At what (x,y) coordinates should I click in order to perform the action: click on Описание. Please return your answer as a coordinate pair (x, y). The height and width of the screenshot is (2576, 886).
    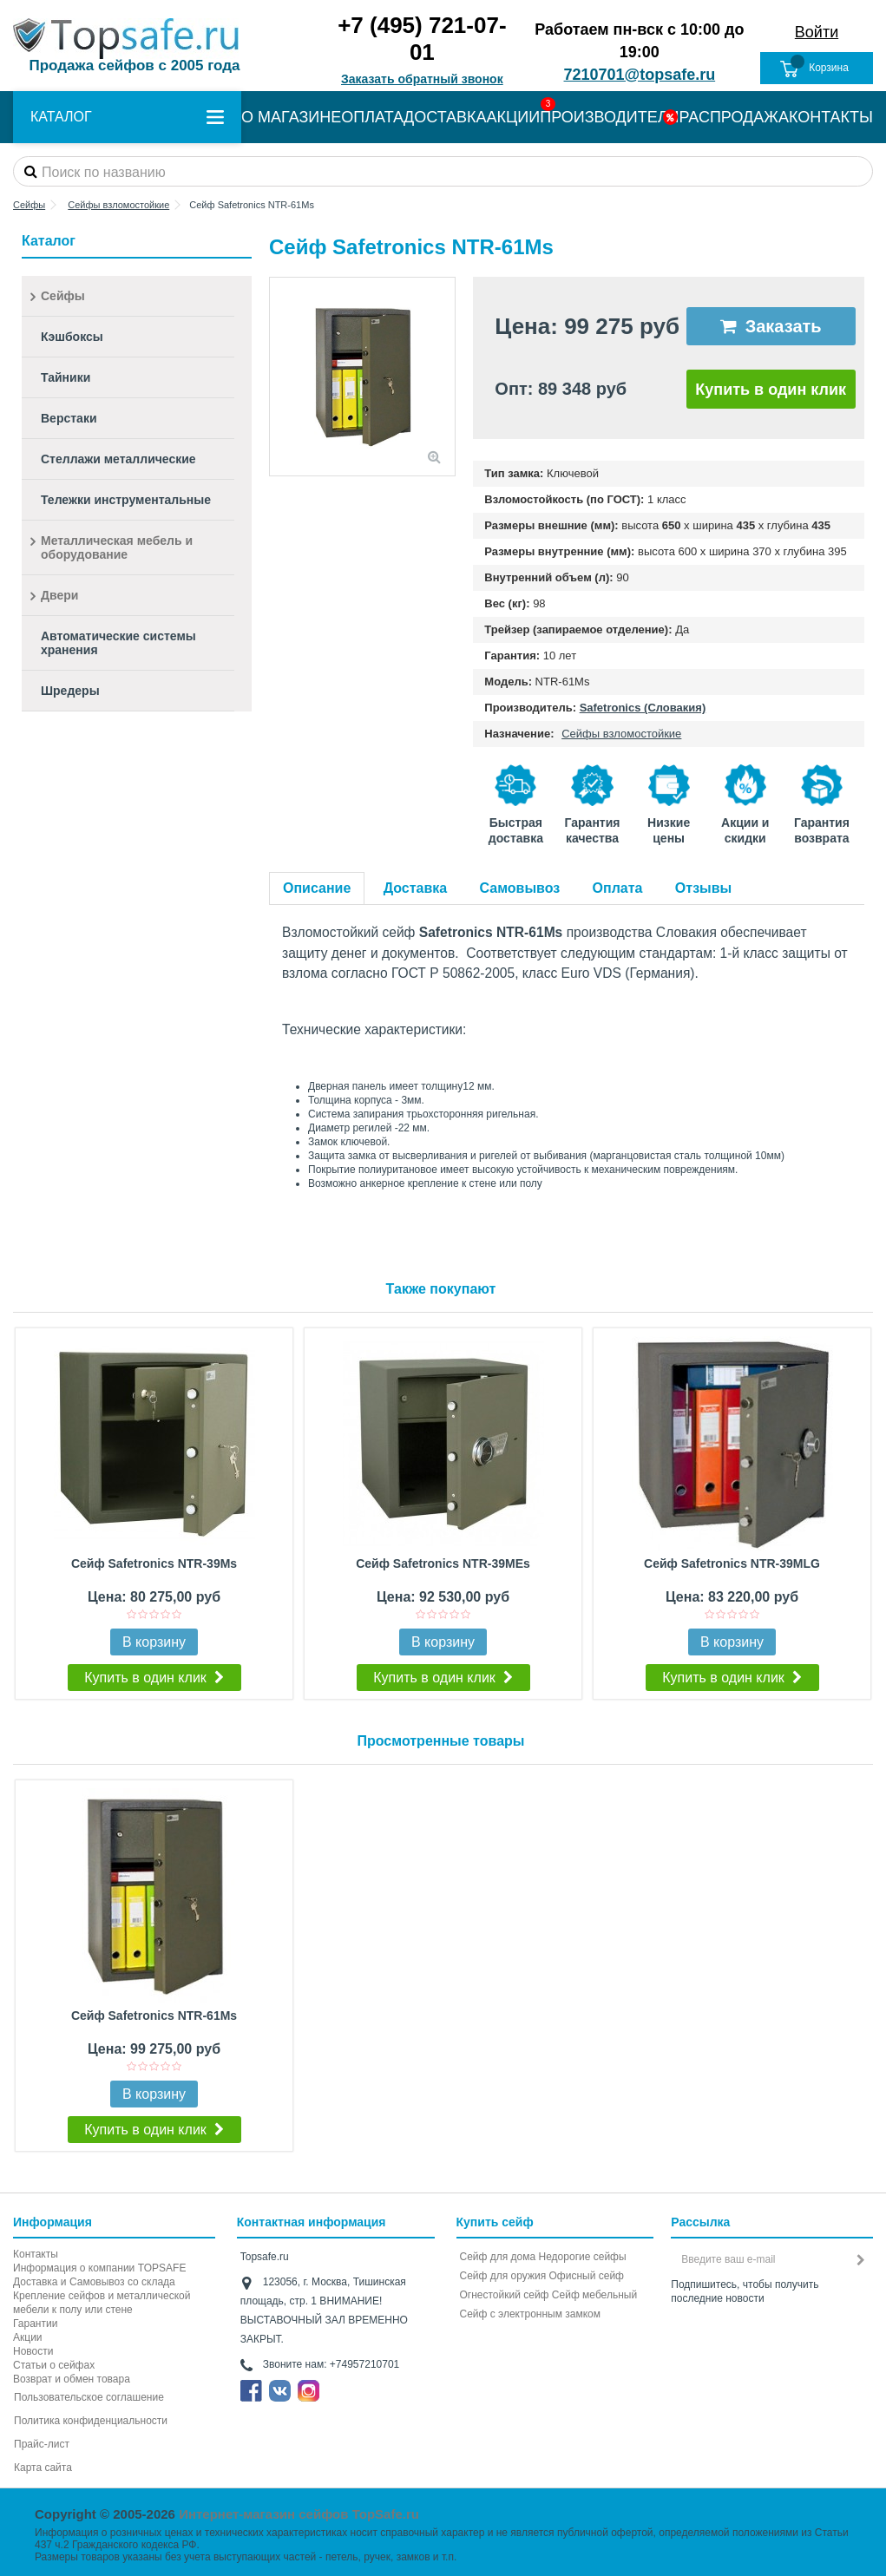
    Looking at the image, I should click on (317, 888).